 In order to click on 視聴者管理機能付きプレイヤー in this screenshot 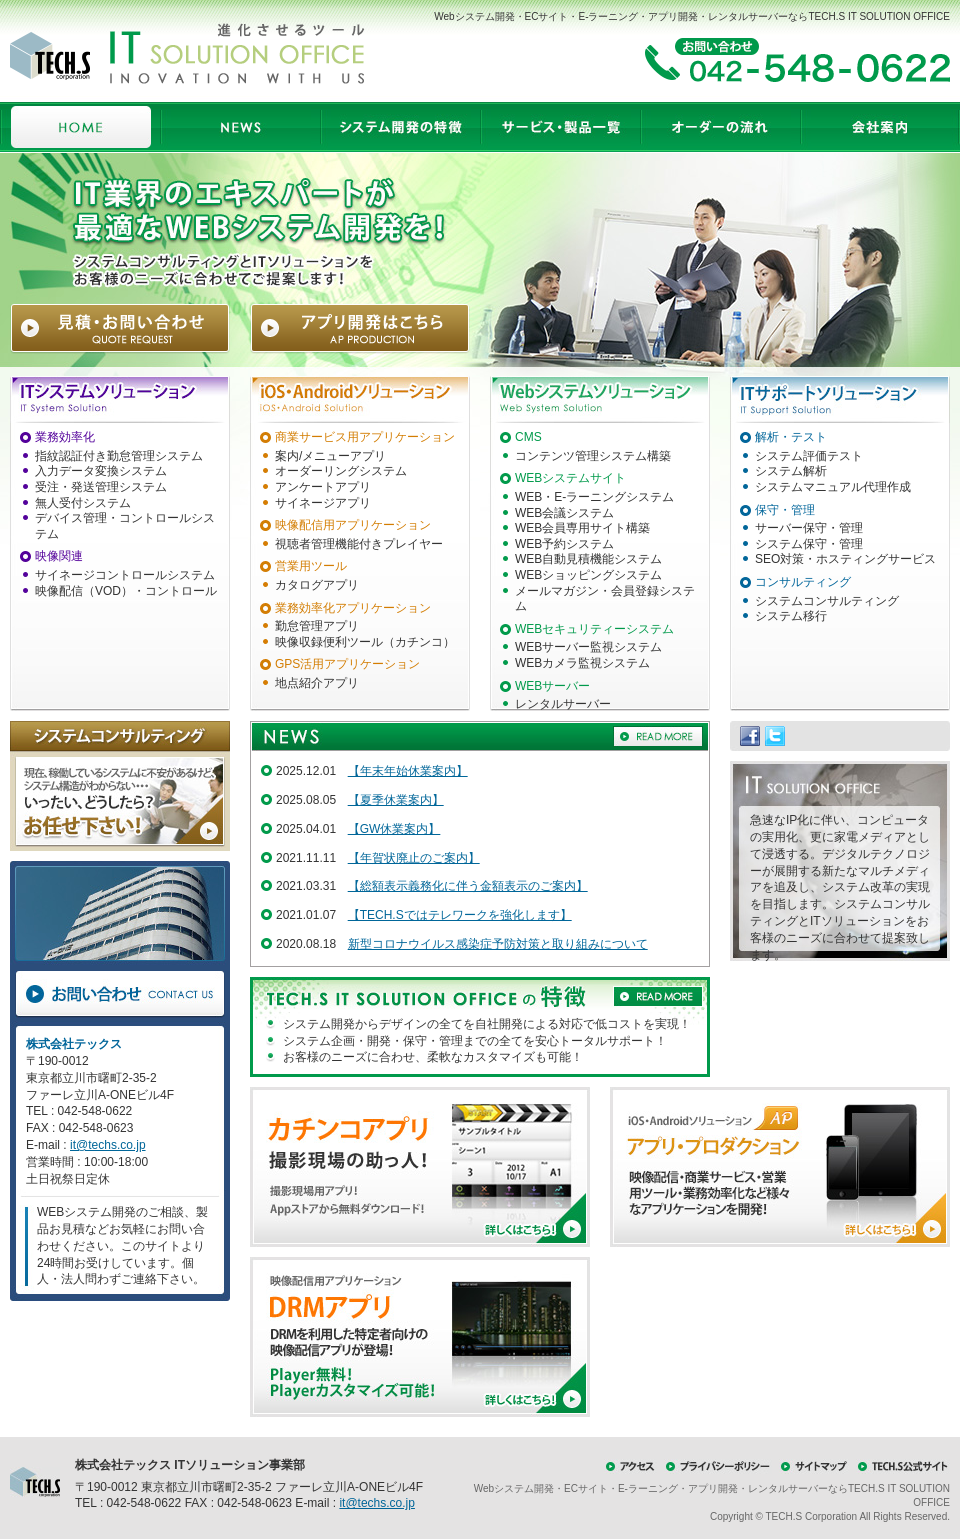, I will do `click(359, 544)`.